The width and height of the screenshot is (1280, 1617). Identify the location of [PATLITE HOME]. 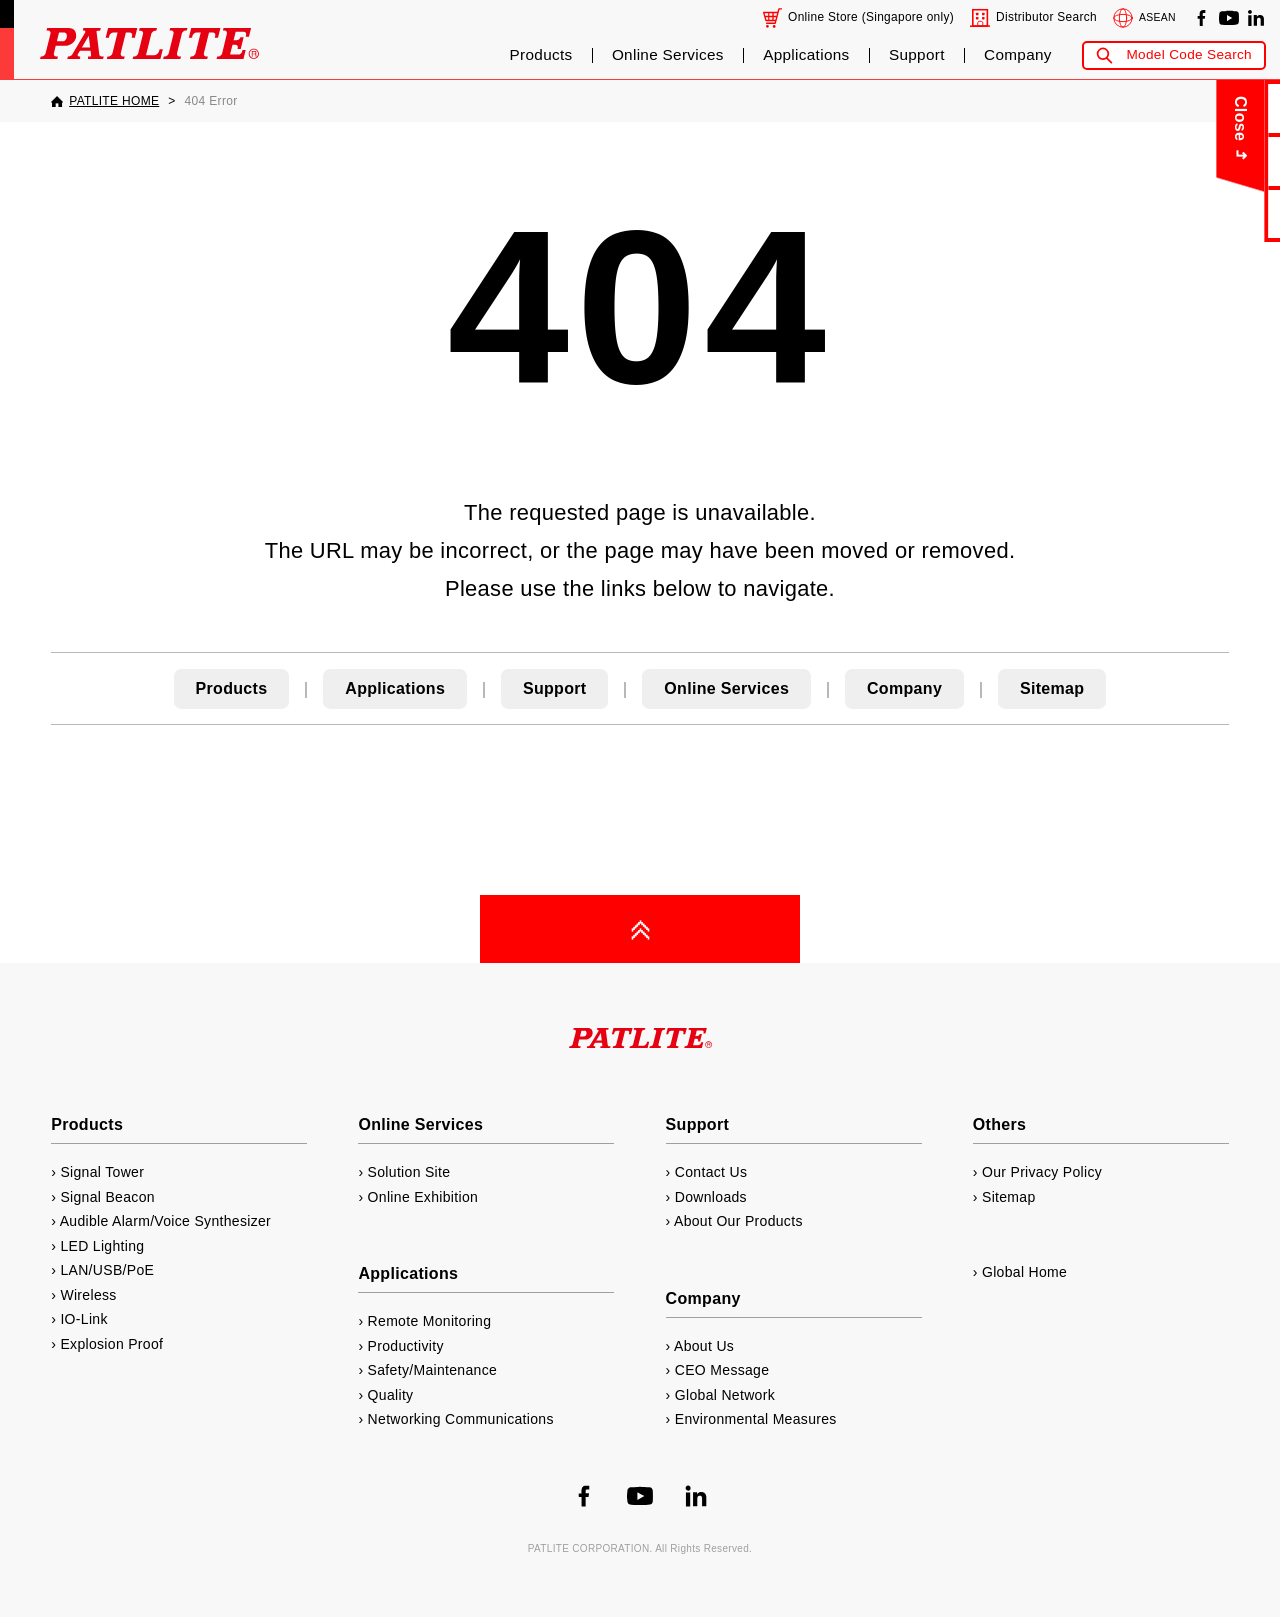
(105, 101).